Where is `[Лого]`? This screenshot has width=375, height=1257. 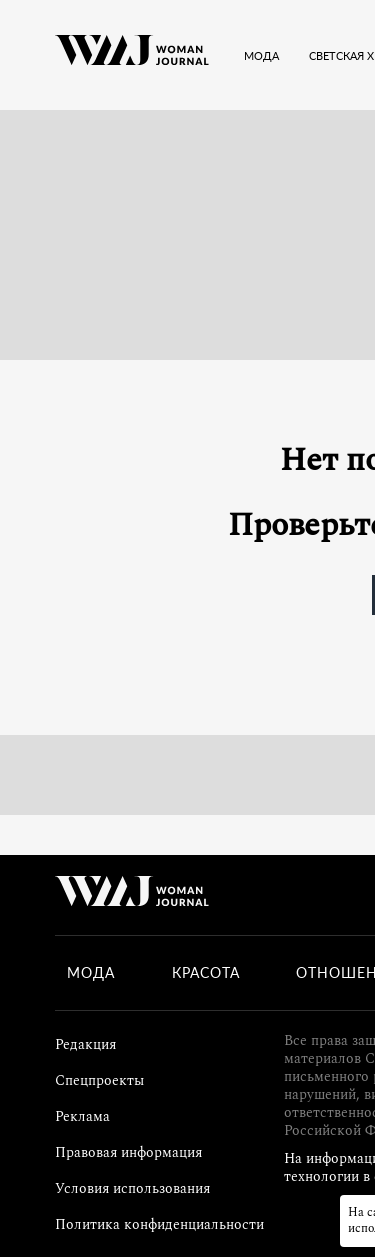 [Лого] is located at coordinates (132, 55).